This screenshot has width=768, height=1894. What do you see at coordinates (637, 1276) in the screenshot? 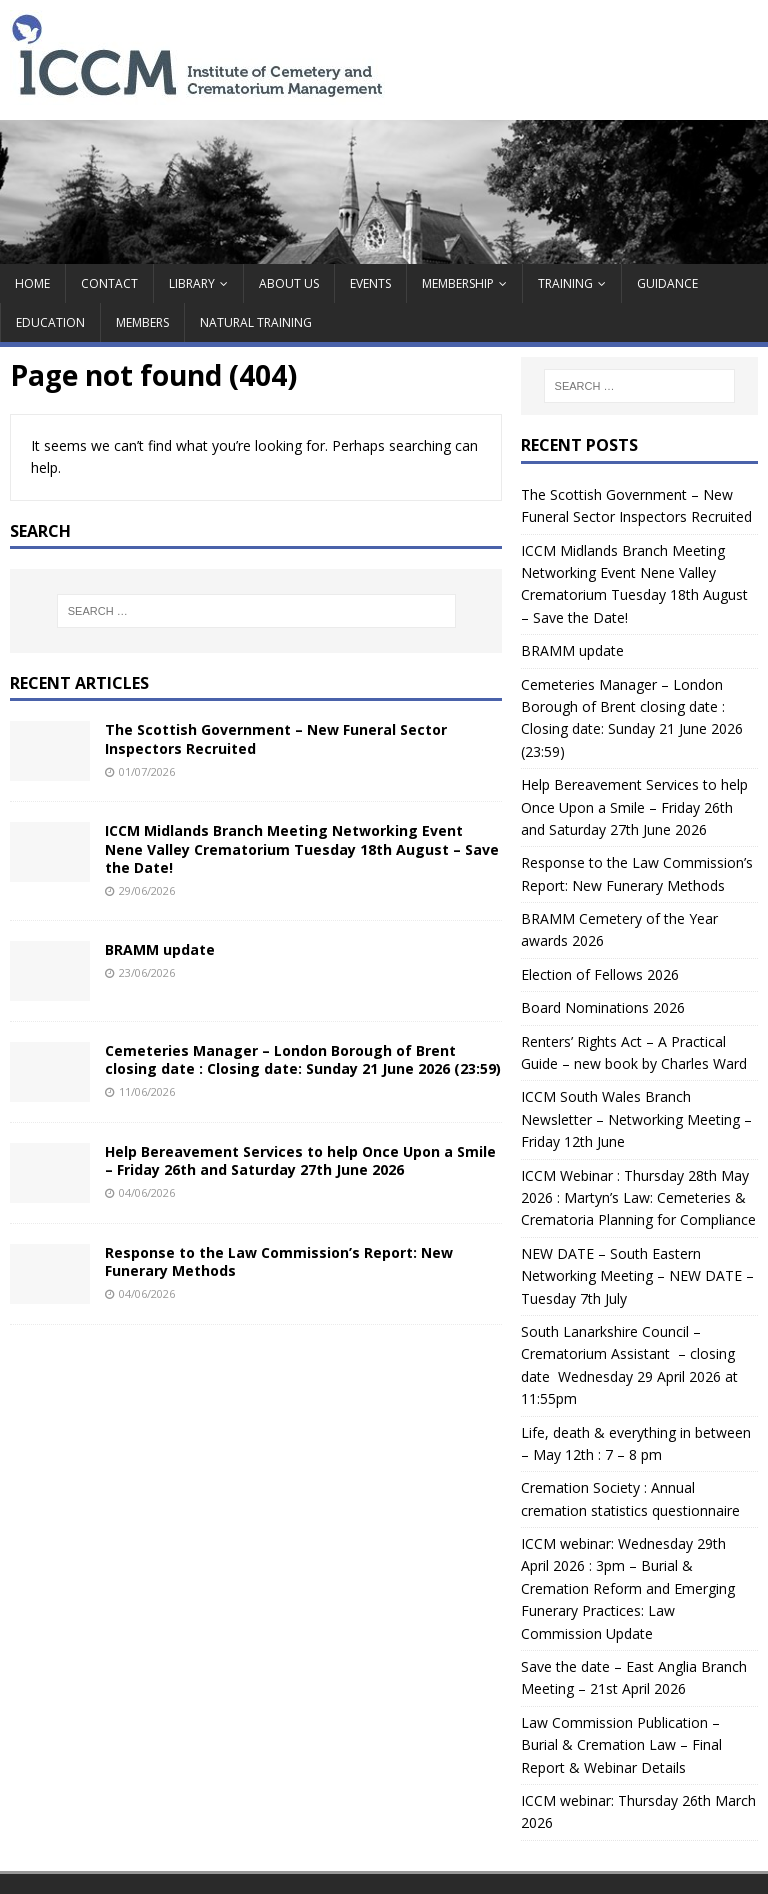
I see `NEW DATE – South Eastern Networking Meeting – NEW DATE – Tuesday 7th July` at bounding box center [637, 1276].